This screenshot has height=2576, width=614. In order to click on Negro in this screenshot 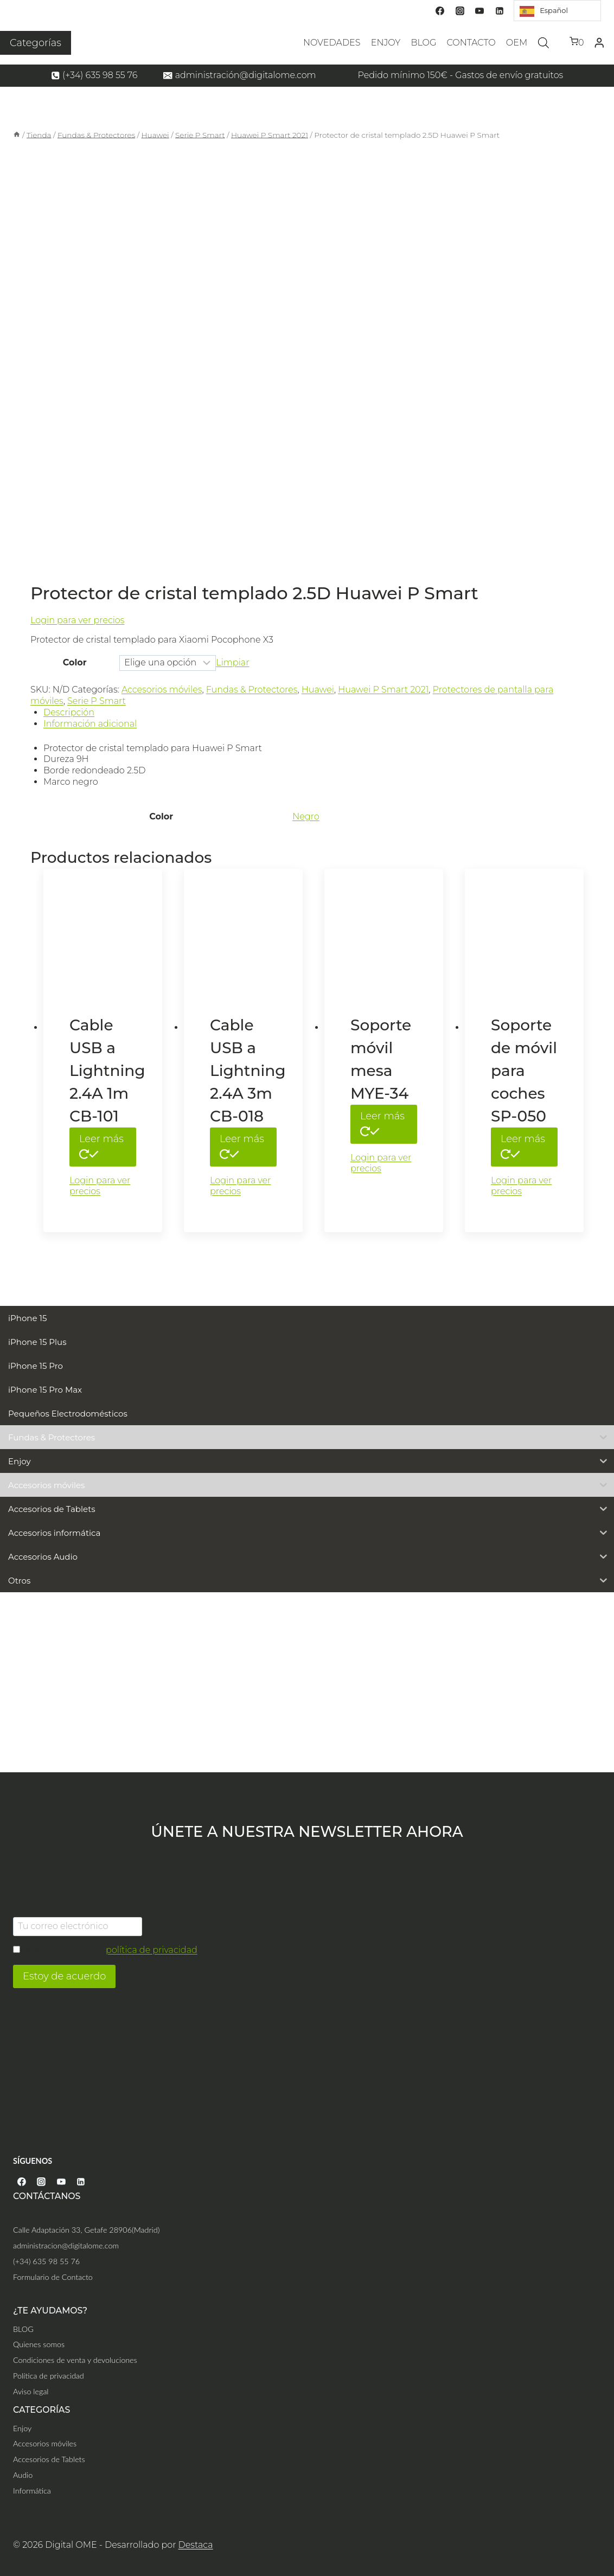, I will do `click(305, 816)`.